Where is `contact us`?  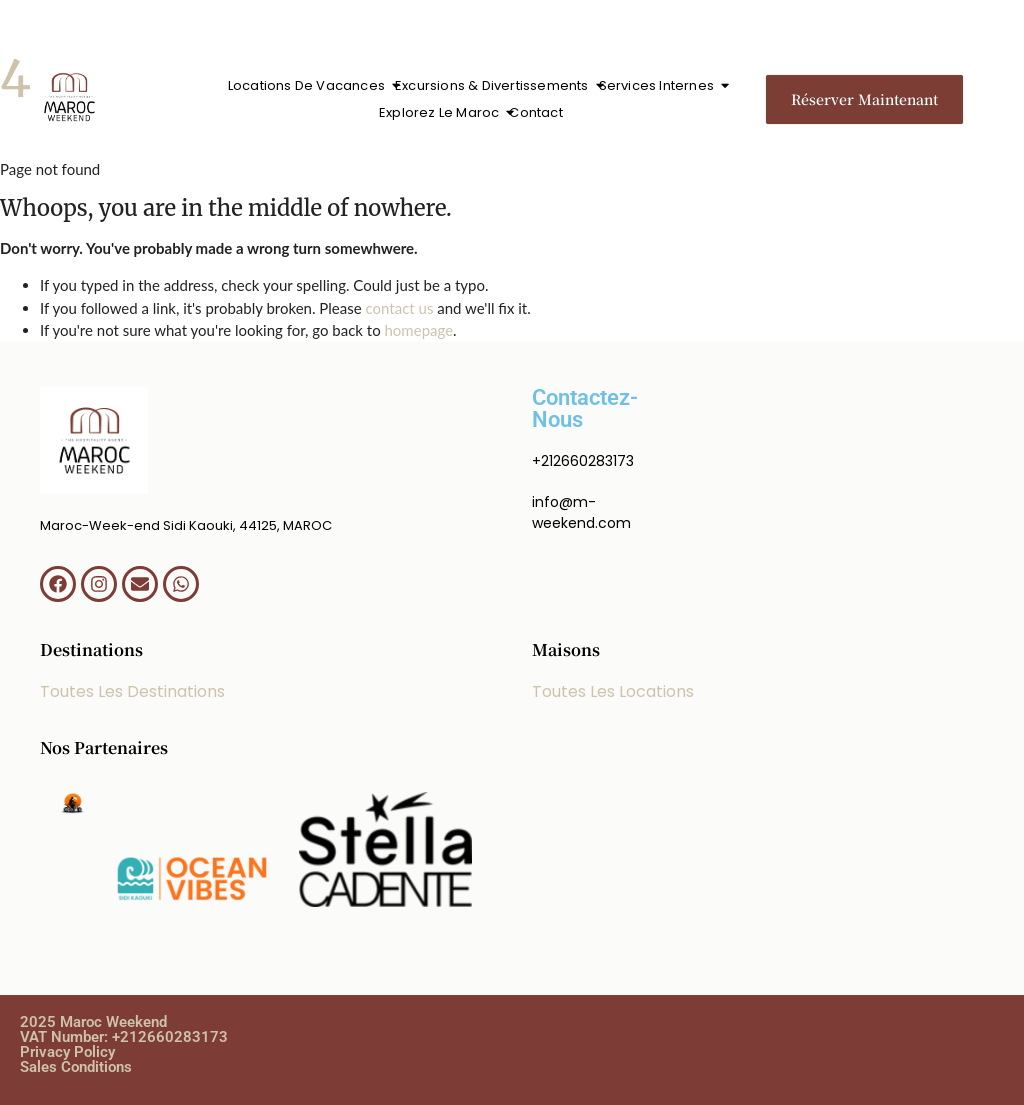
contact us is located at coordinates (400, 308).